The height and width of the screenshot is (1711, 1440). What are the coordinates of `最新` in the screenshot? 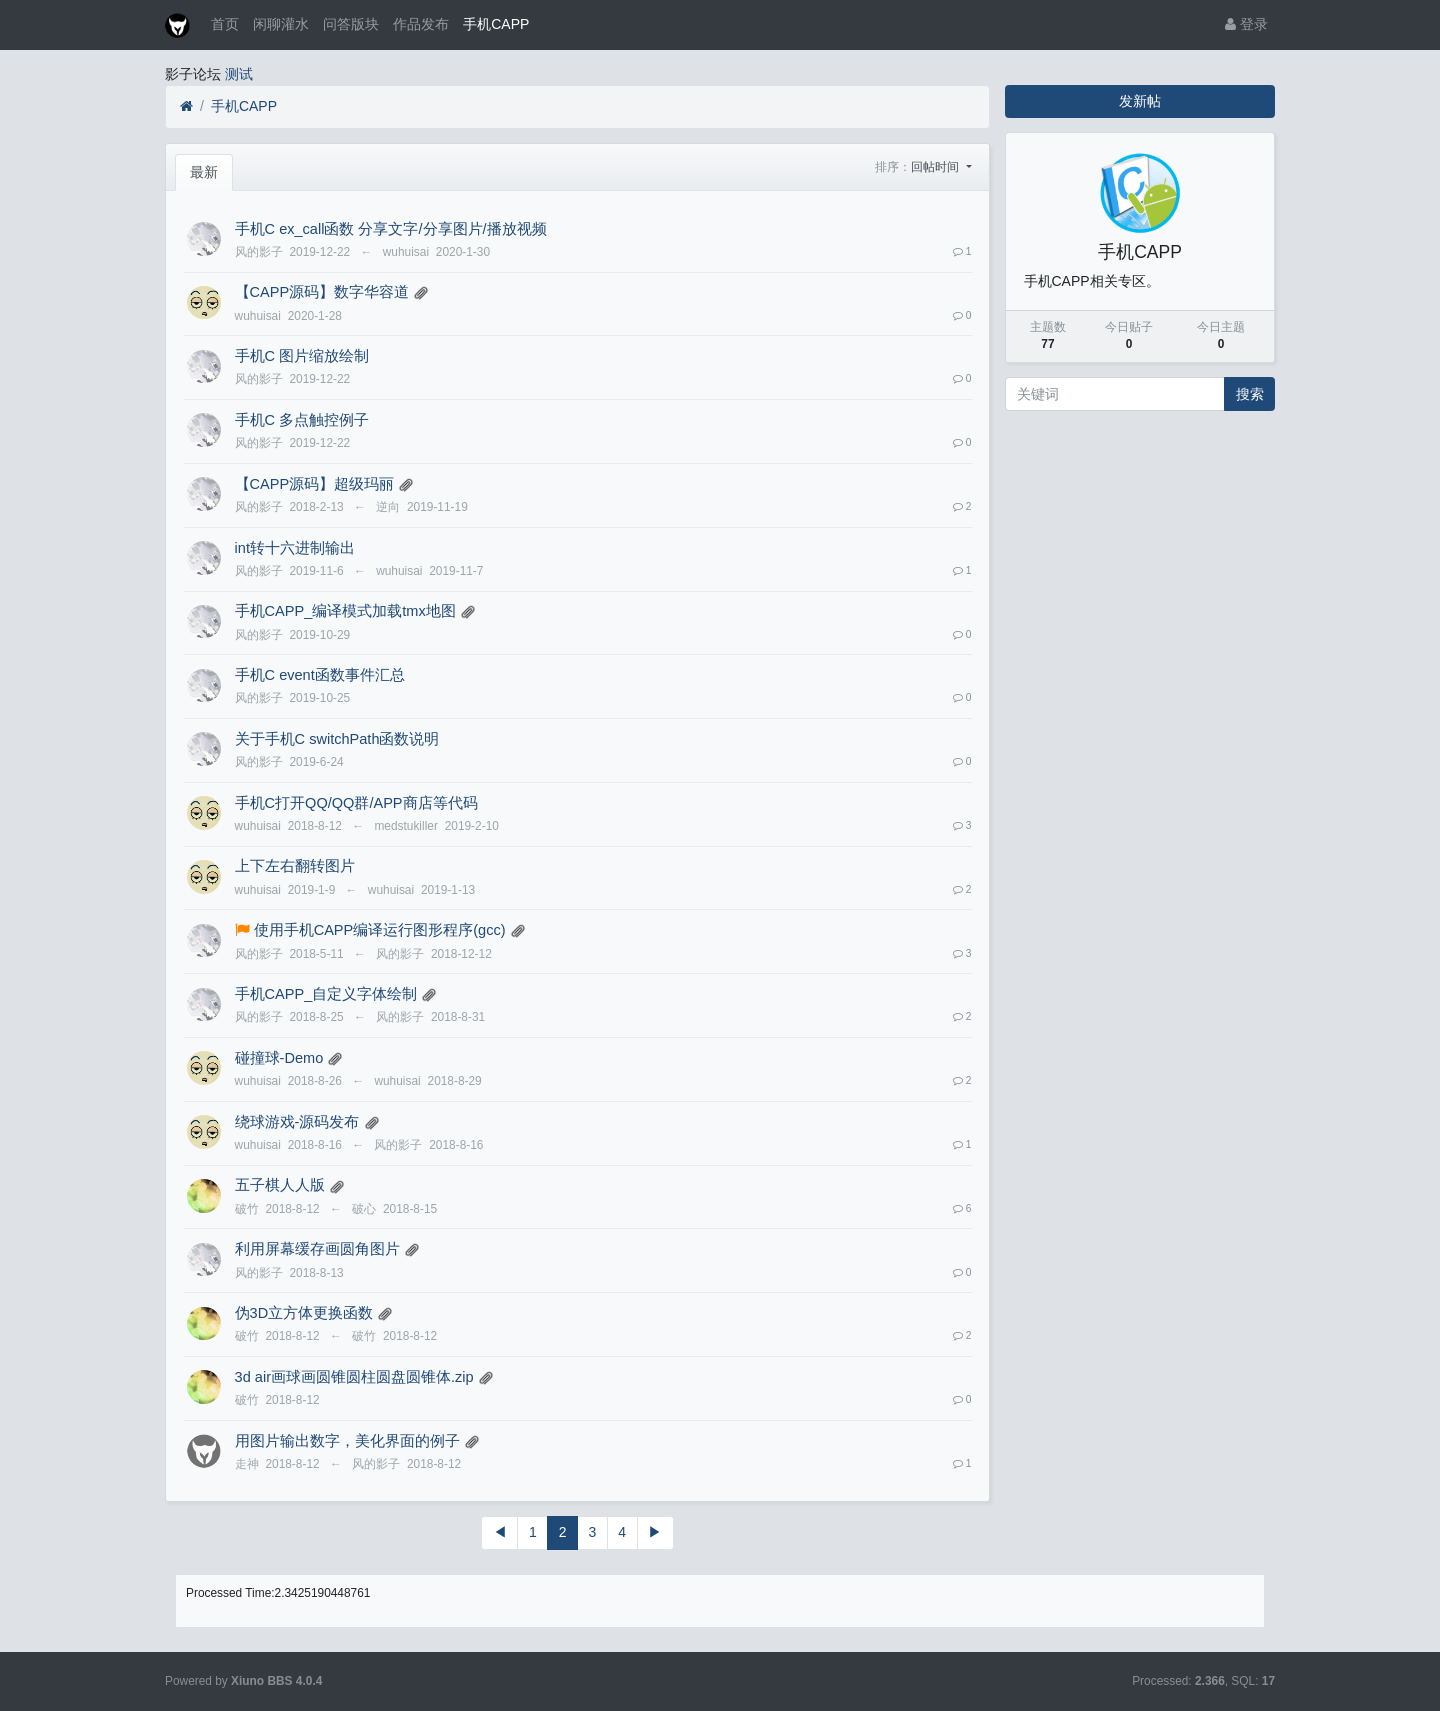 It's located at (204, 172).